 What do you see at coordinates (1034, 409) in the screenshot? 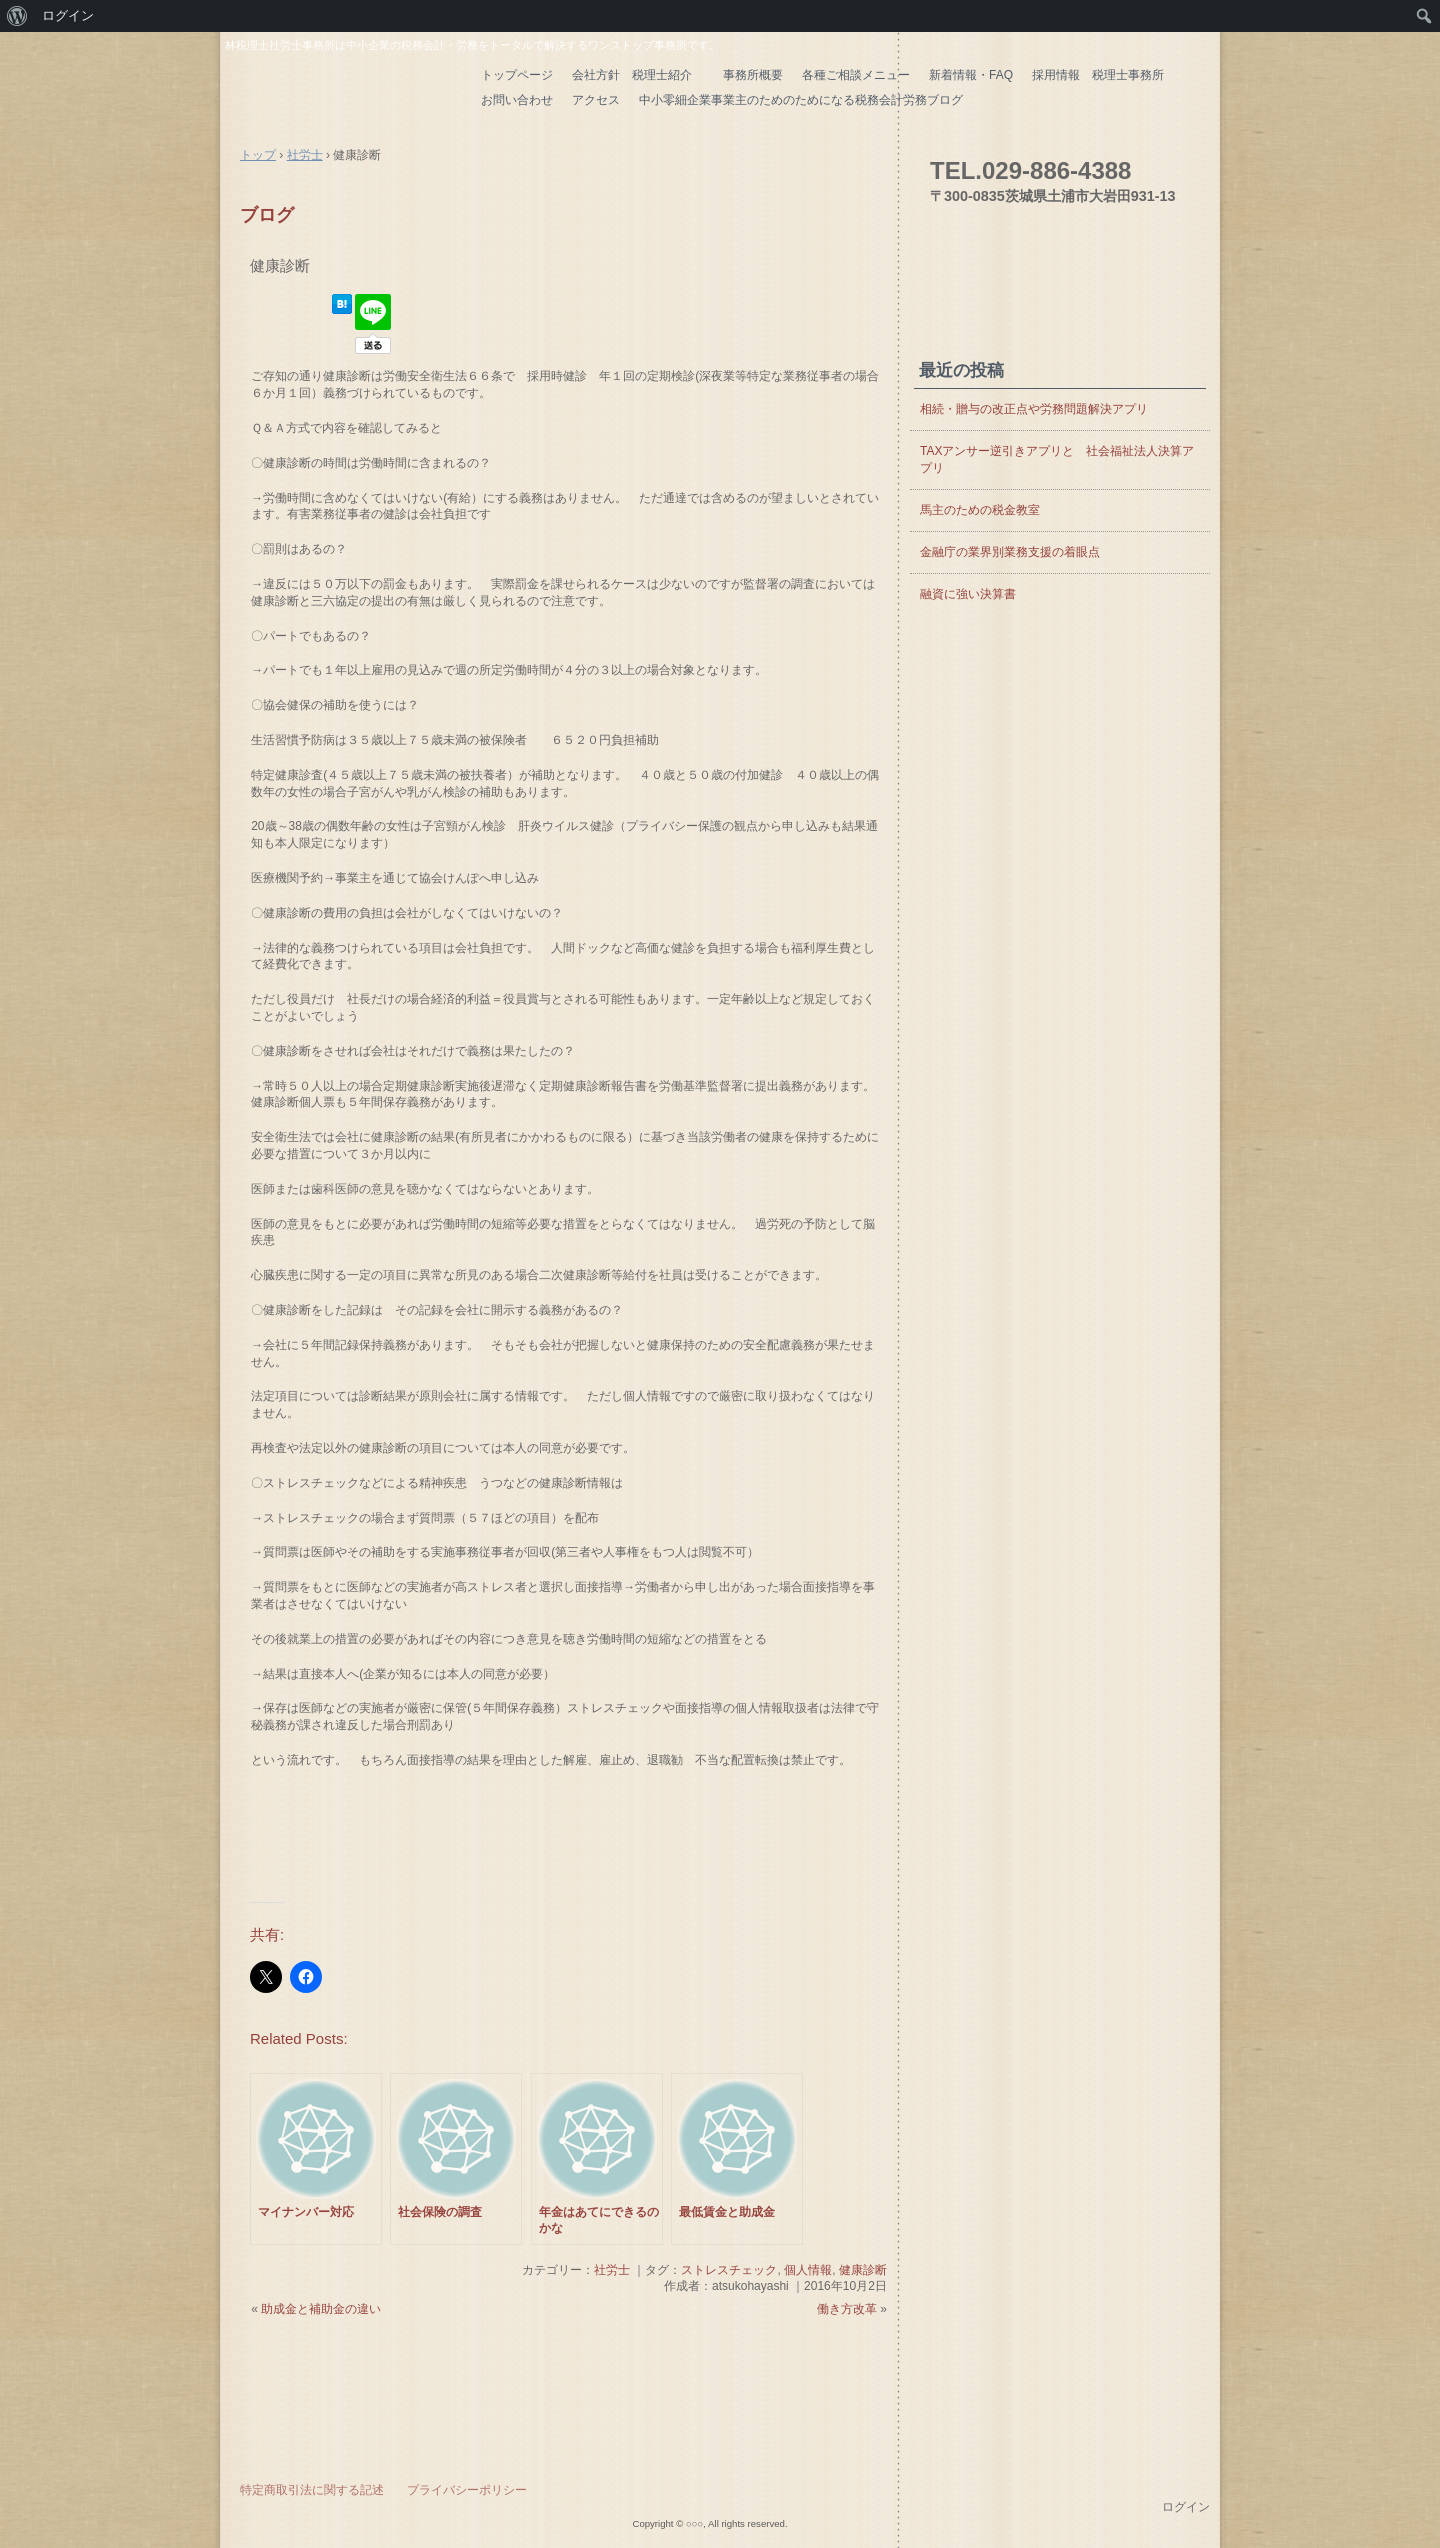
I see `相続・贈与の改正点や労務問題解決アプリ` at bounding box center [1034, 409].